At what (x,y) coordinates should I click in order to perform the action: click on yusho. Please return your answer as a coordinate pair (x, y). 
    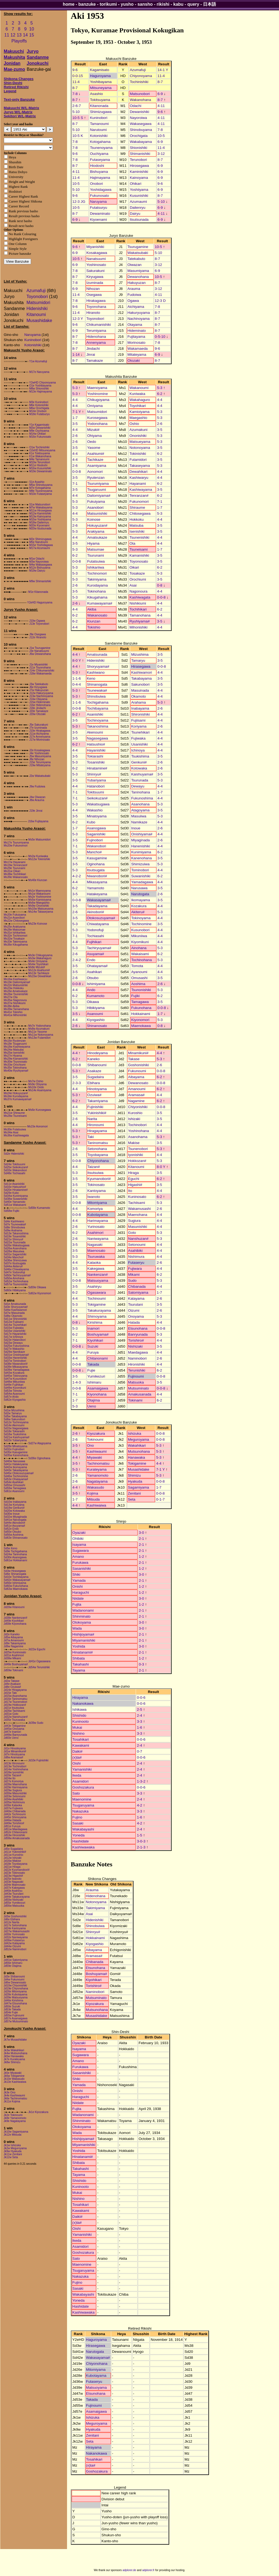
    Looking at the image, I should click on (127, 4).